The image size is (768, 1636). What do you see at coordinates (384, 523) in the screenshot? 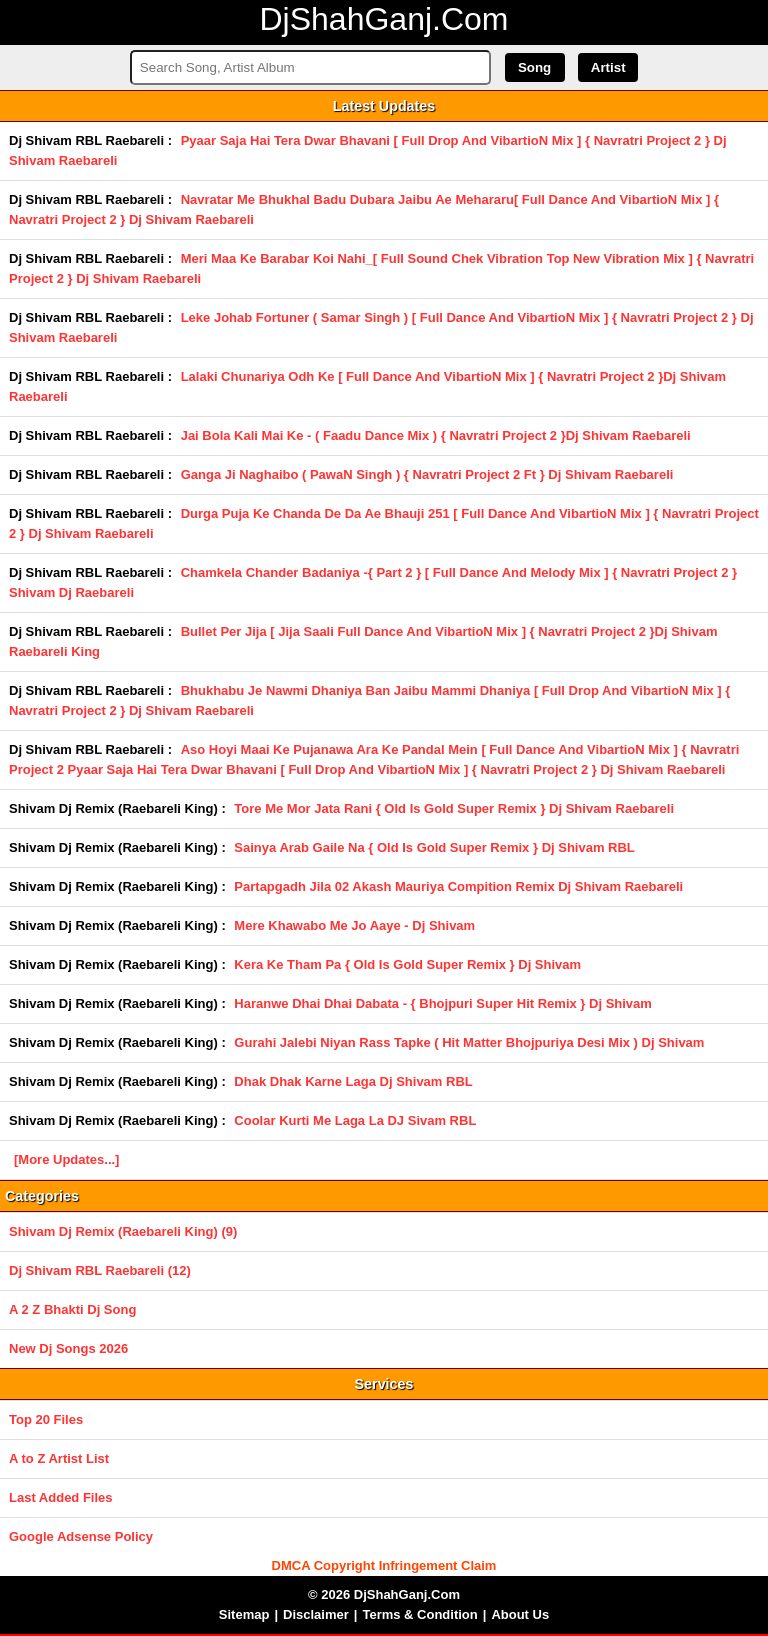
I see `Durga Puja Ke Chanda De Da Ae Bhauji 251 [ Full Dance And VibartioN Mix ] { Navratri Project 2 } Dj Shivam Raebareli` at bounding box center [384, 523].